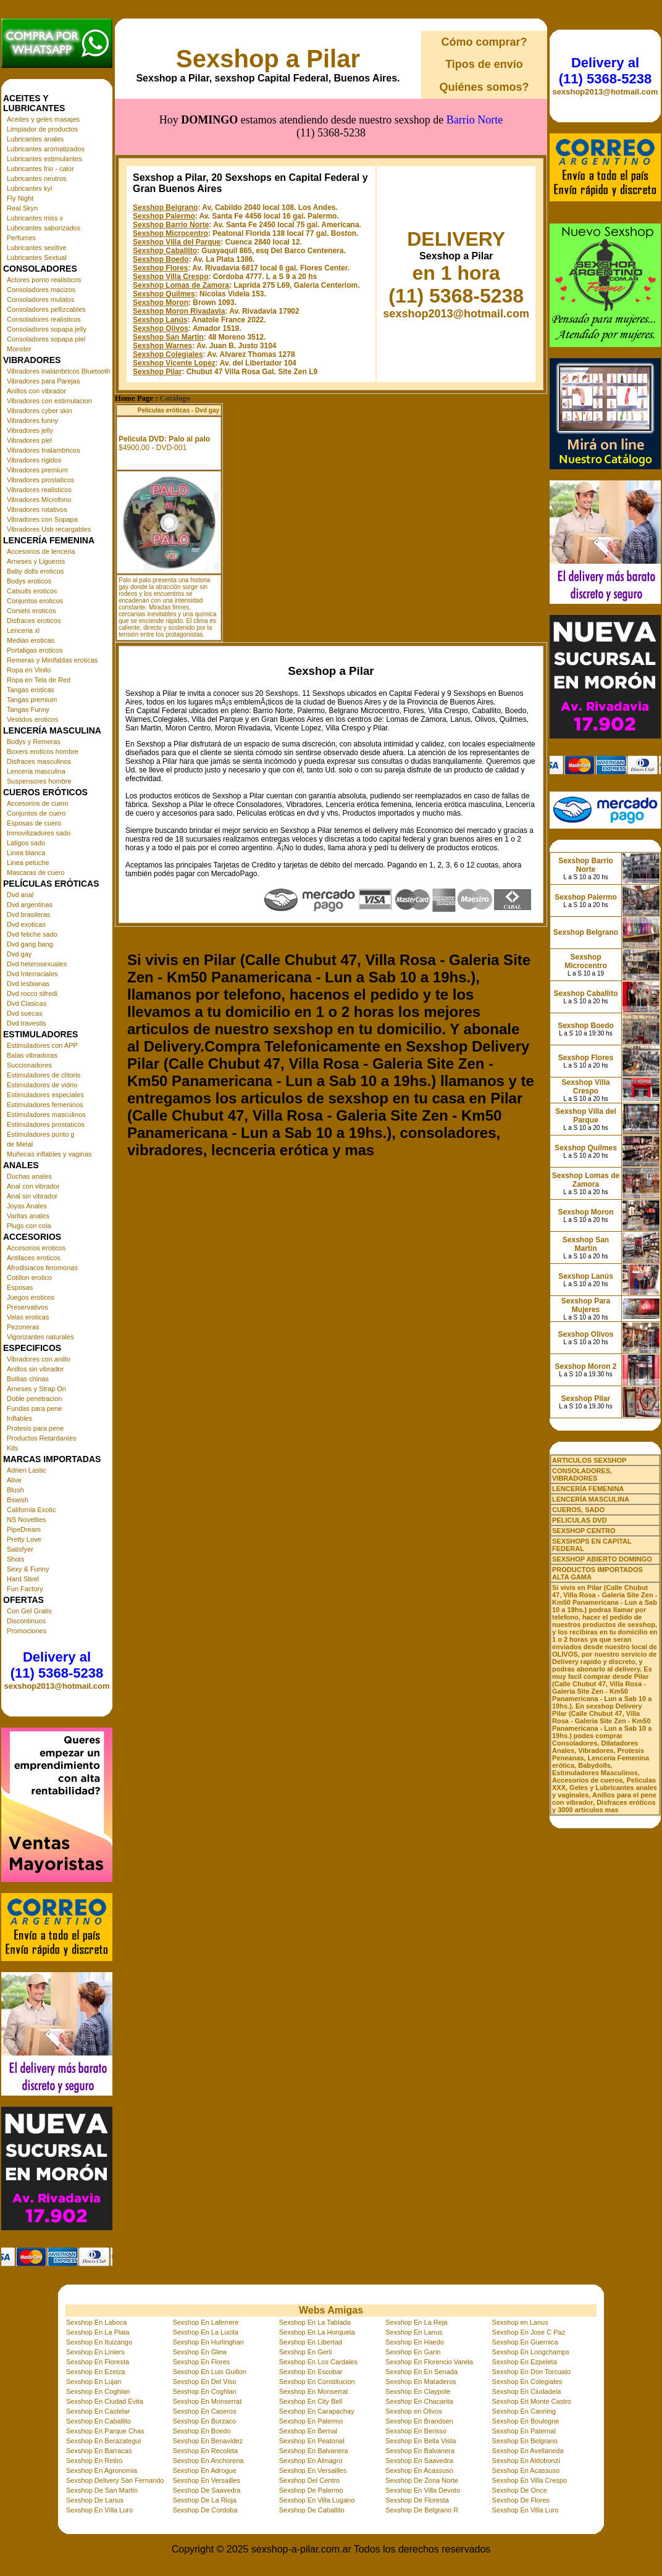 The image size is (662, 2576). Describe the element at coordinates (43, 228) in the screenshot. I see `Lubricantes saborizados` at that location.